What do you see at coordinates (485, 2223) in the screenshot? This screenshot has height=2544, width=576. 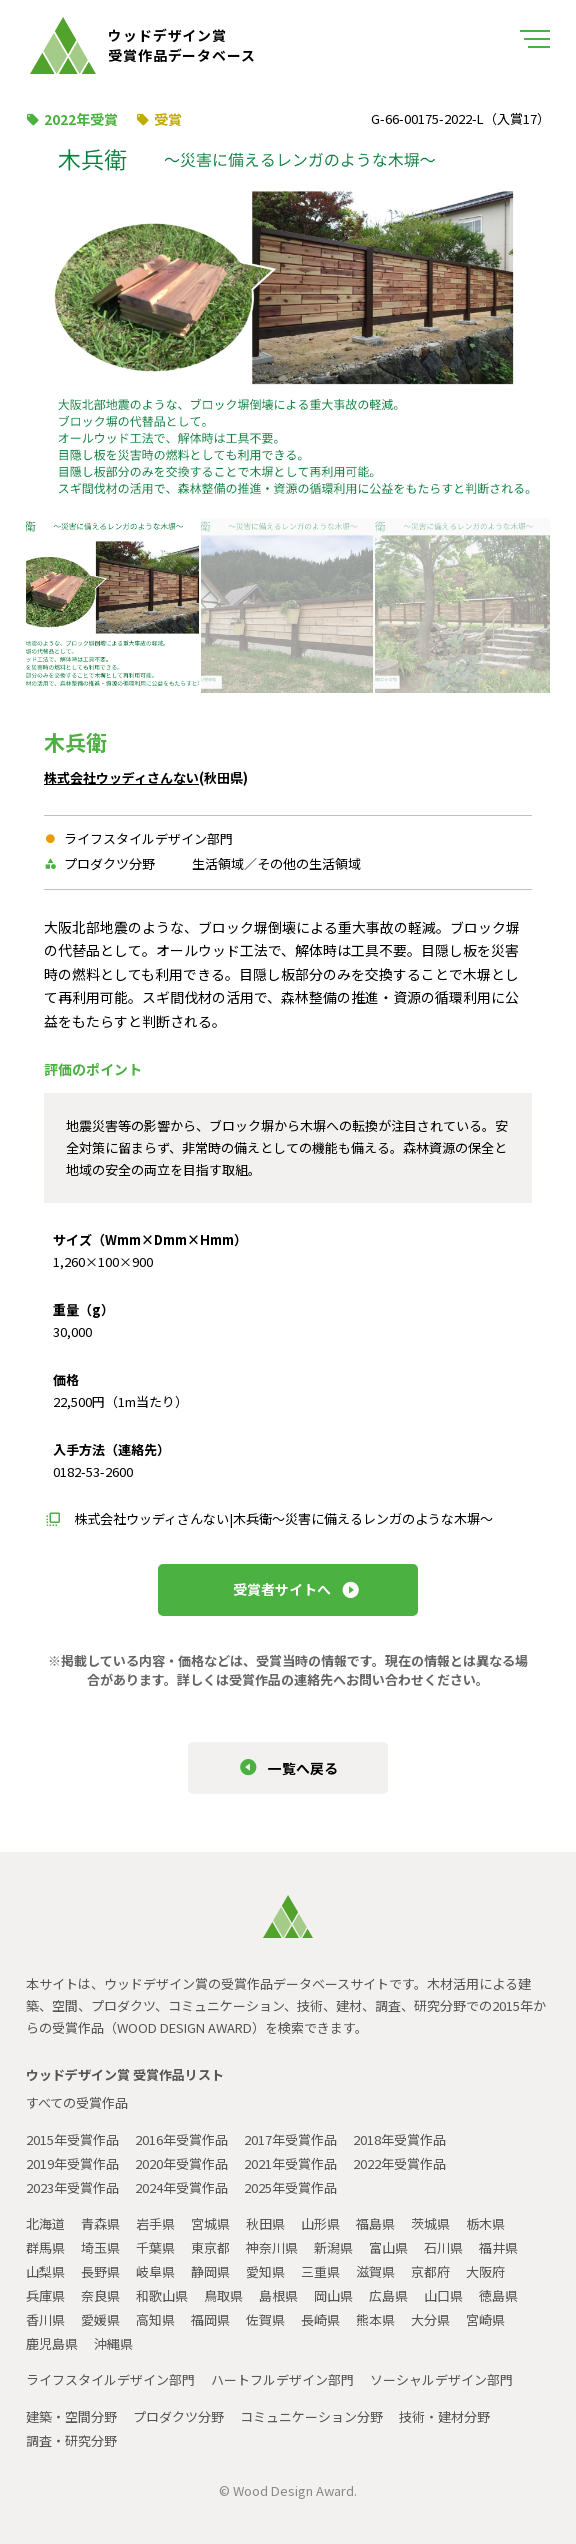 I see `栃木県` at bounding box center [485, 2223].